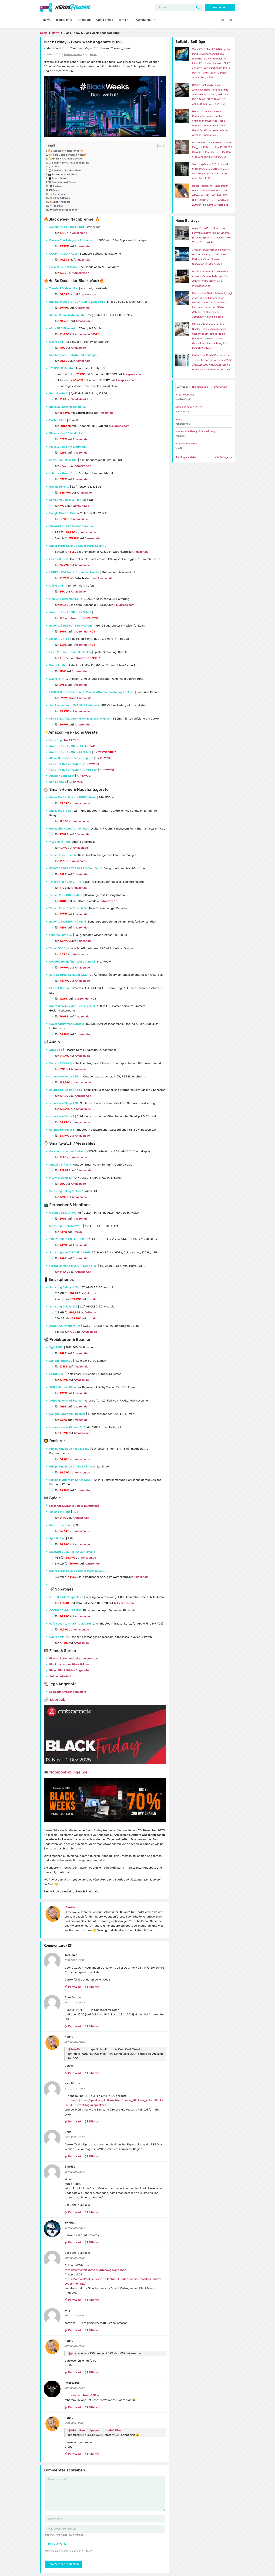 This screenshot has width=275, height=2576. What do you see at coordinates (56, 1699) in the screenshot?
I see `roborock` at bounding box center [56, 1699].